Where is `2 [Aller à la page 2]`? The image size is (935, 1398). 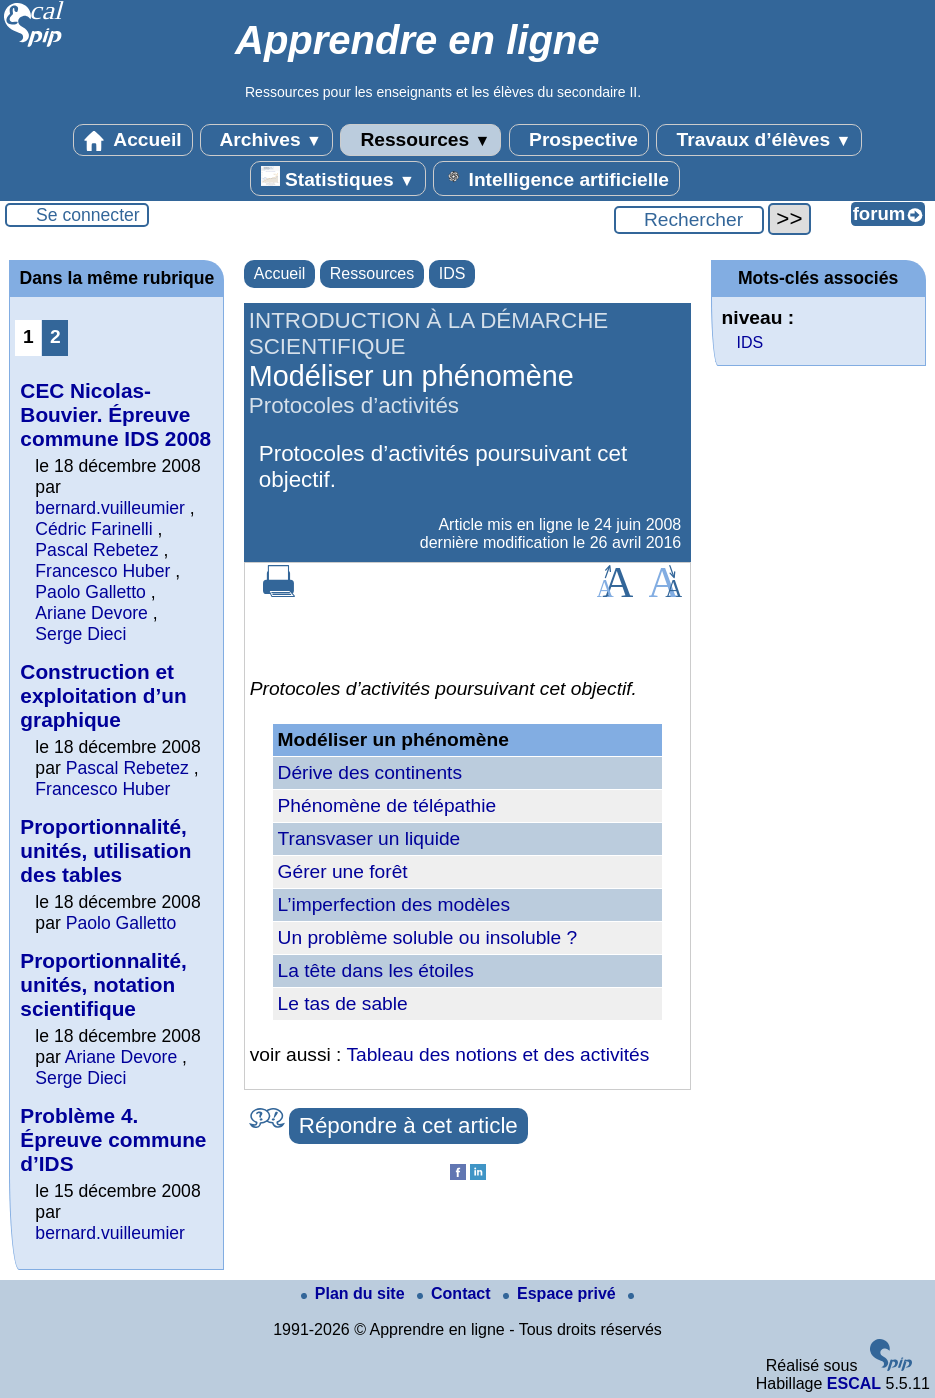
2 [Aller à la page 2] is located at coordinates (55, 336).